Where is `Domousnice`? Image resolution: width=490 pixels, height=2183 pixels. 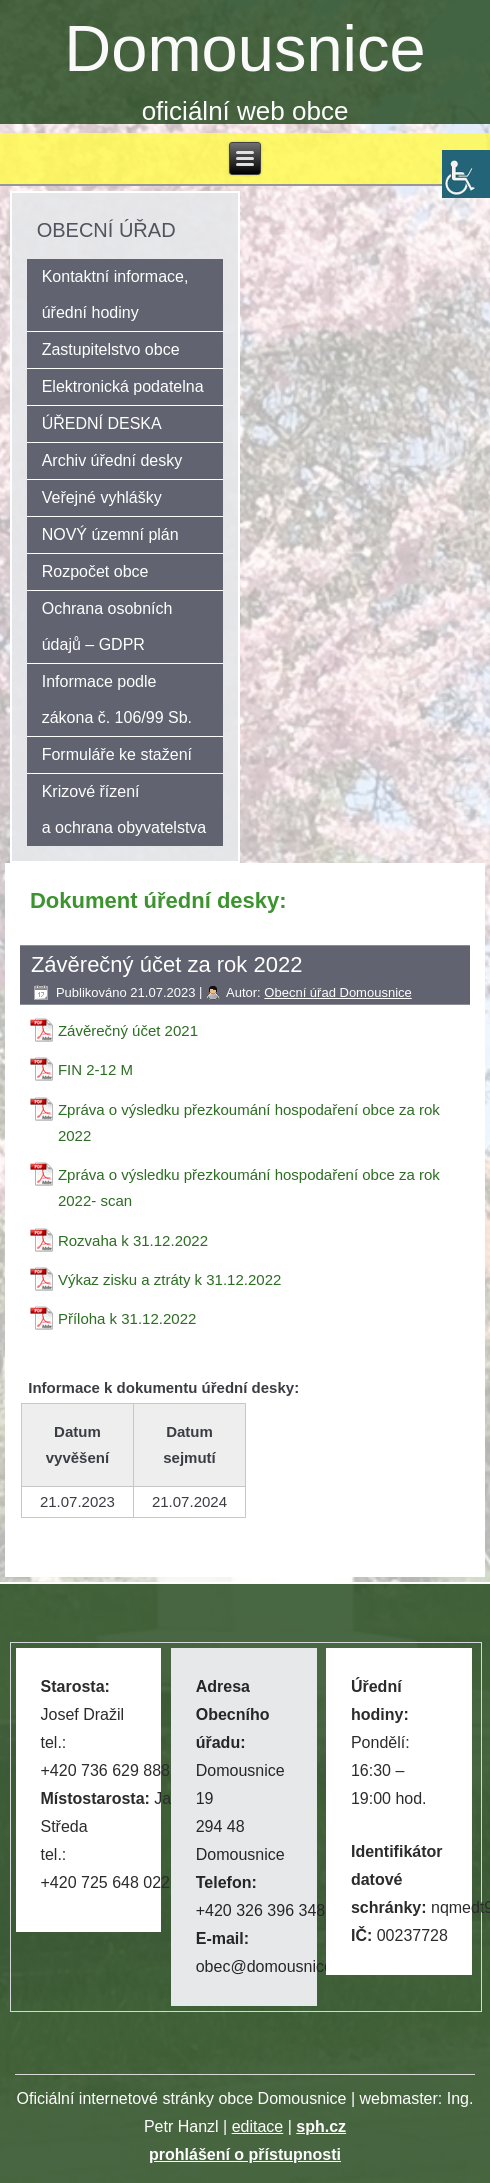 Domousnice is located at coordinates (244, 48).